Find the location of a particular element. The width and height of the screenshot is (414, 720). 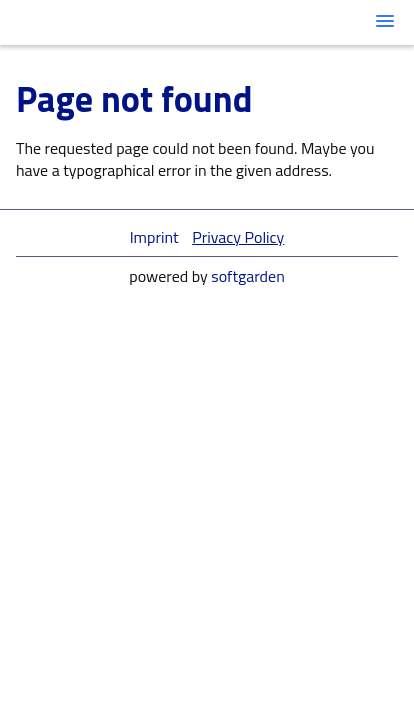

[main menu] is located at coordinates (385, 21).